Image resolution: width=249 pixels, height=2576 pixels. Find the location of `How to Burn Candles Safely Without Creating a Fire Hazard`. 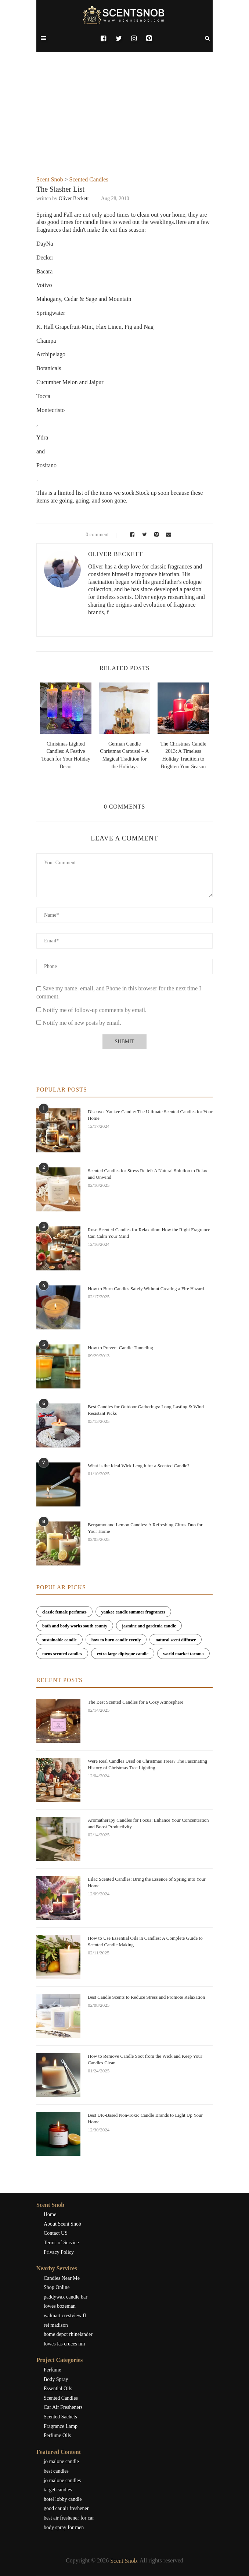

How to Burn Candles Safely Without Creating a Fire Hazard is located at coordinates (146, 1288).